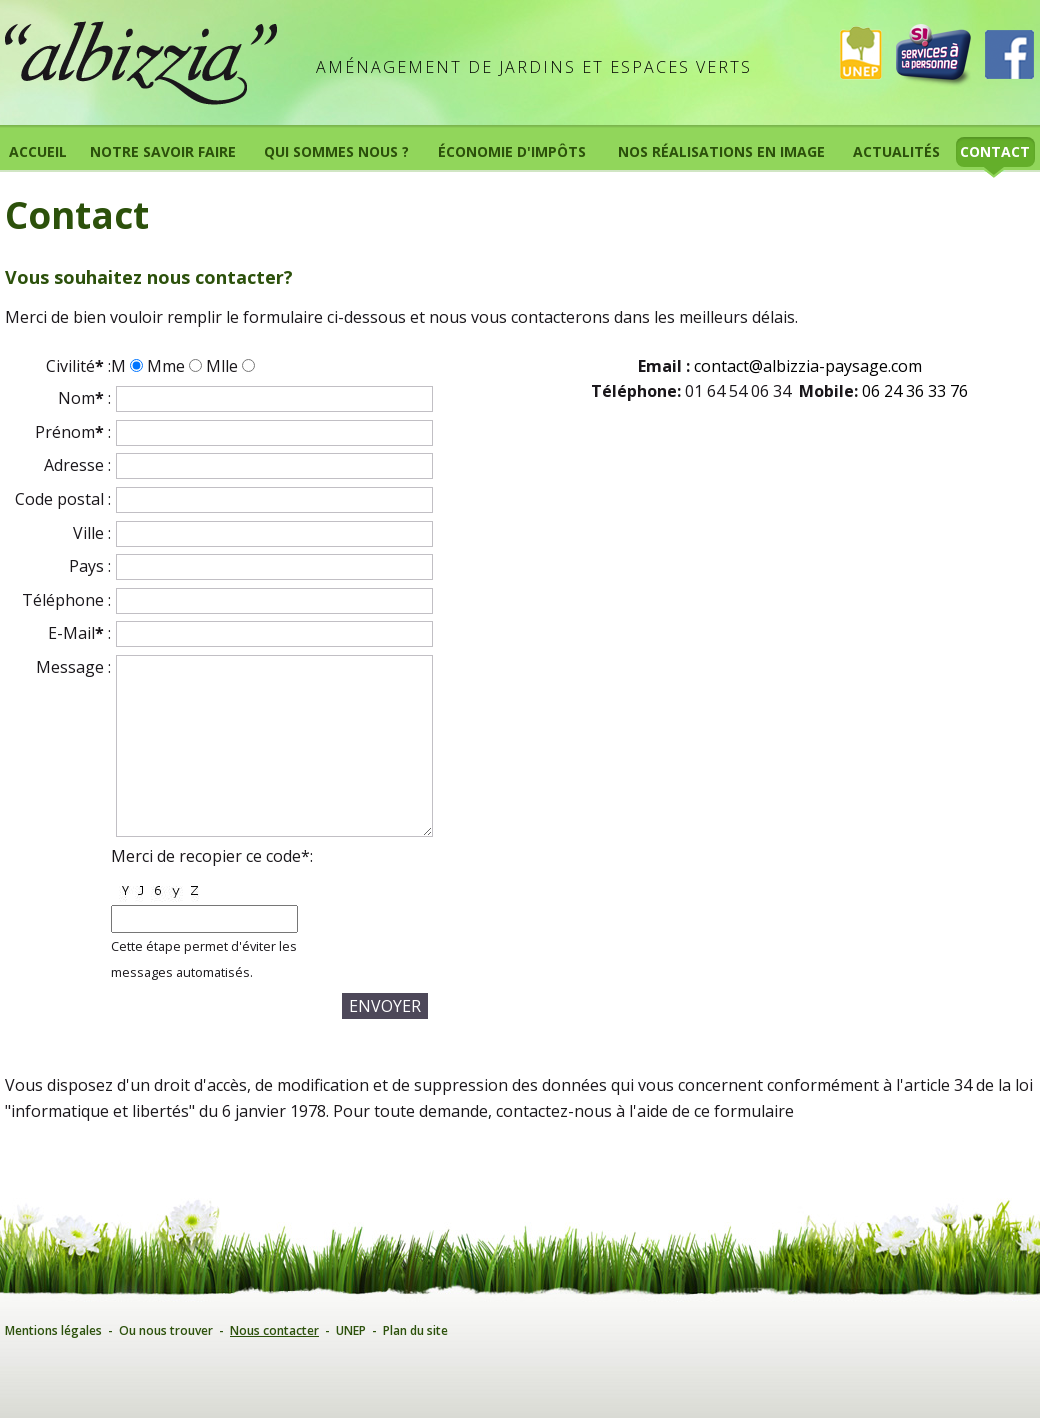 This screenshot has width=1040, height=1418. Describe the element at coordinates (77, 465) in the screenshot. I see `Adresse :` at that location.